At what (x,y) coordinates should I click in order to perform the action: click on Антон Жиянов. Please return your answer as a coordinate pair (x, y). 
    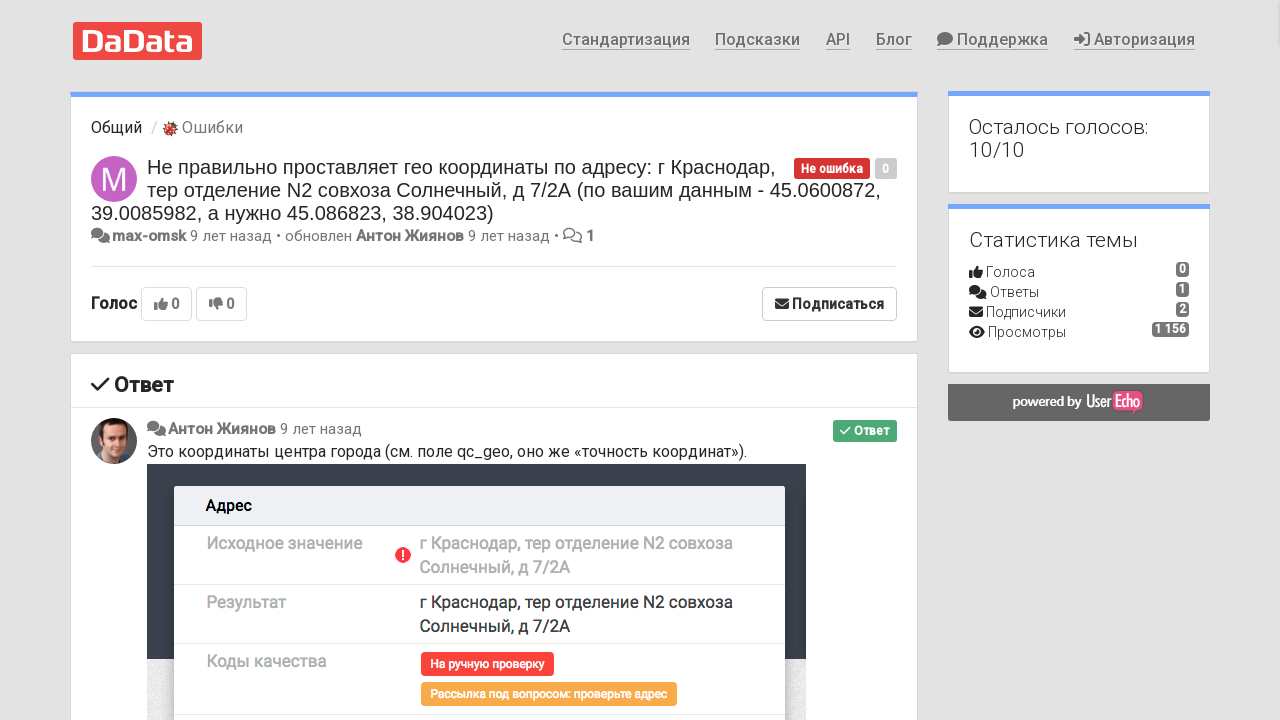
    Looking at the image, I should click on (410, 236).